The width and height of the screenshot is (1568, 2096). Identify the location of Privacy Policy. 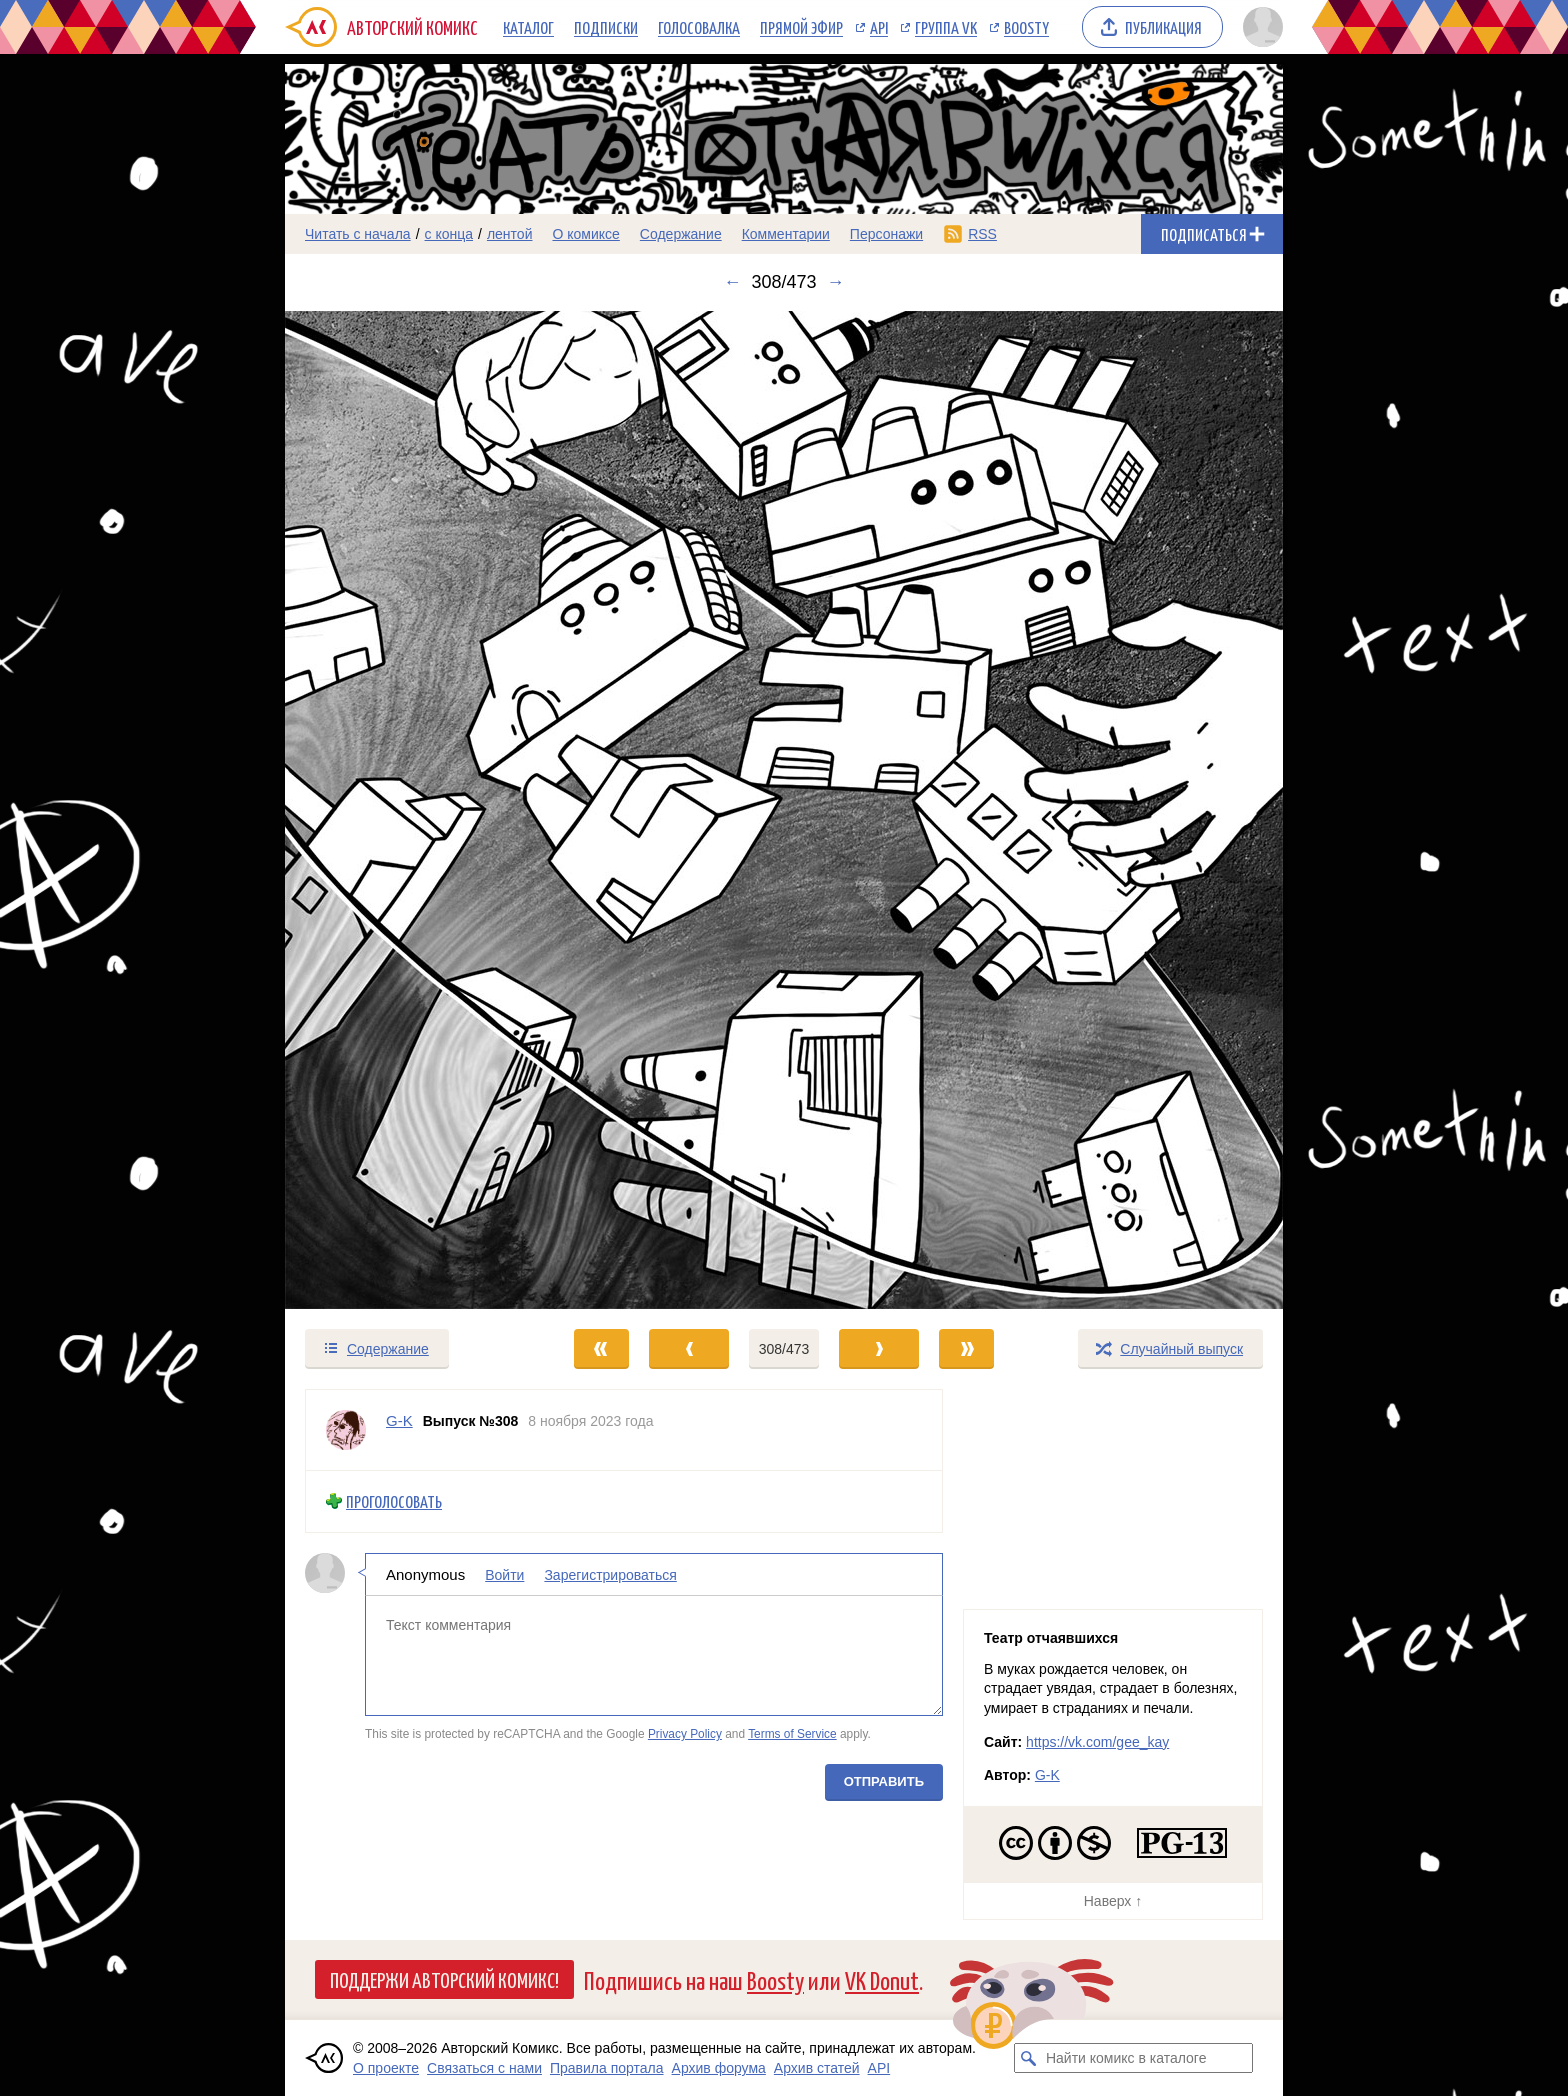
(685, 1734).